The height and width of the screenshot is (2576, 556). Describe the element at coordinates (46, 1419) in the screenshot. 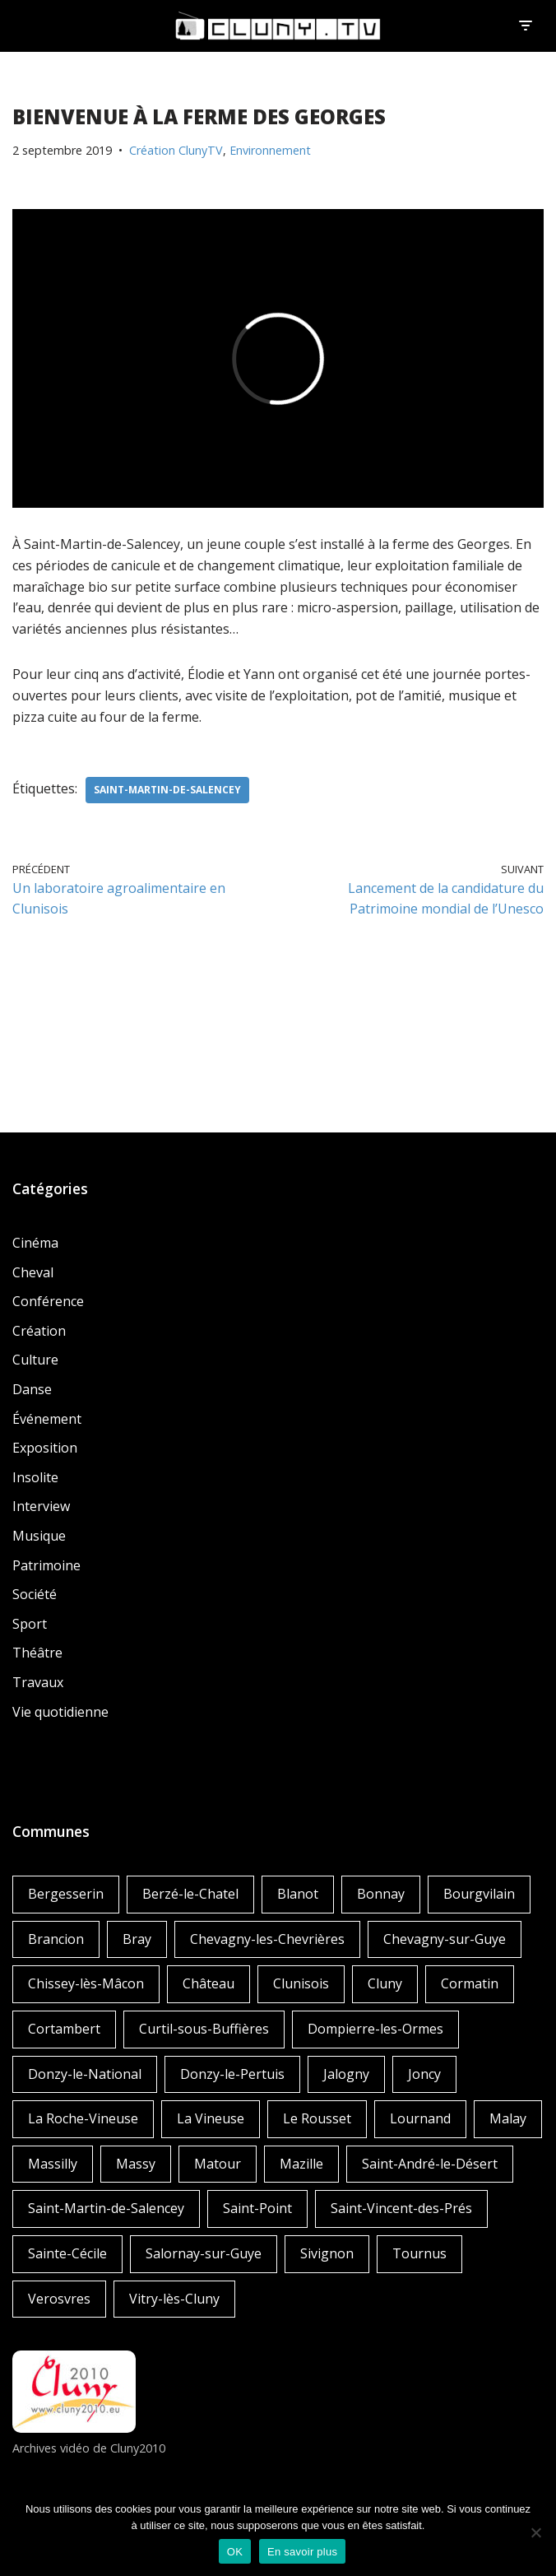

I see `Événement` at that location.